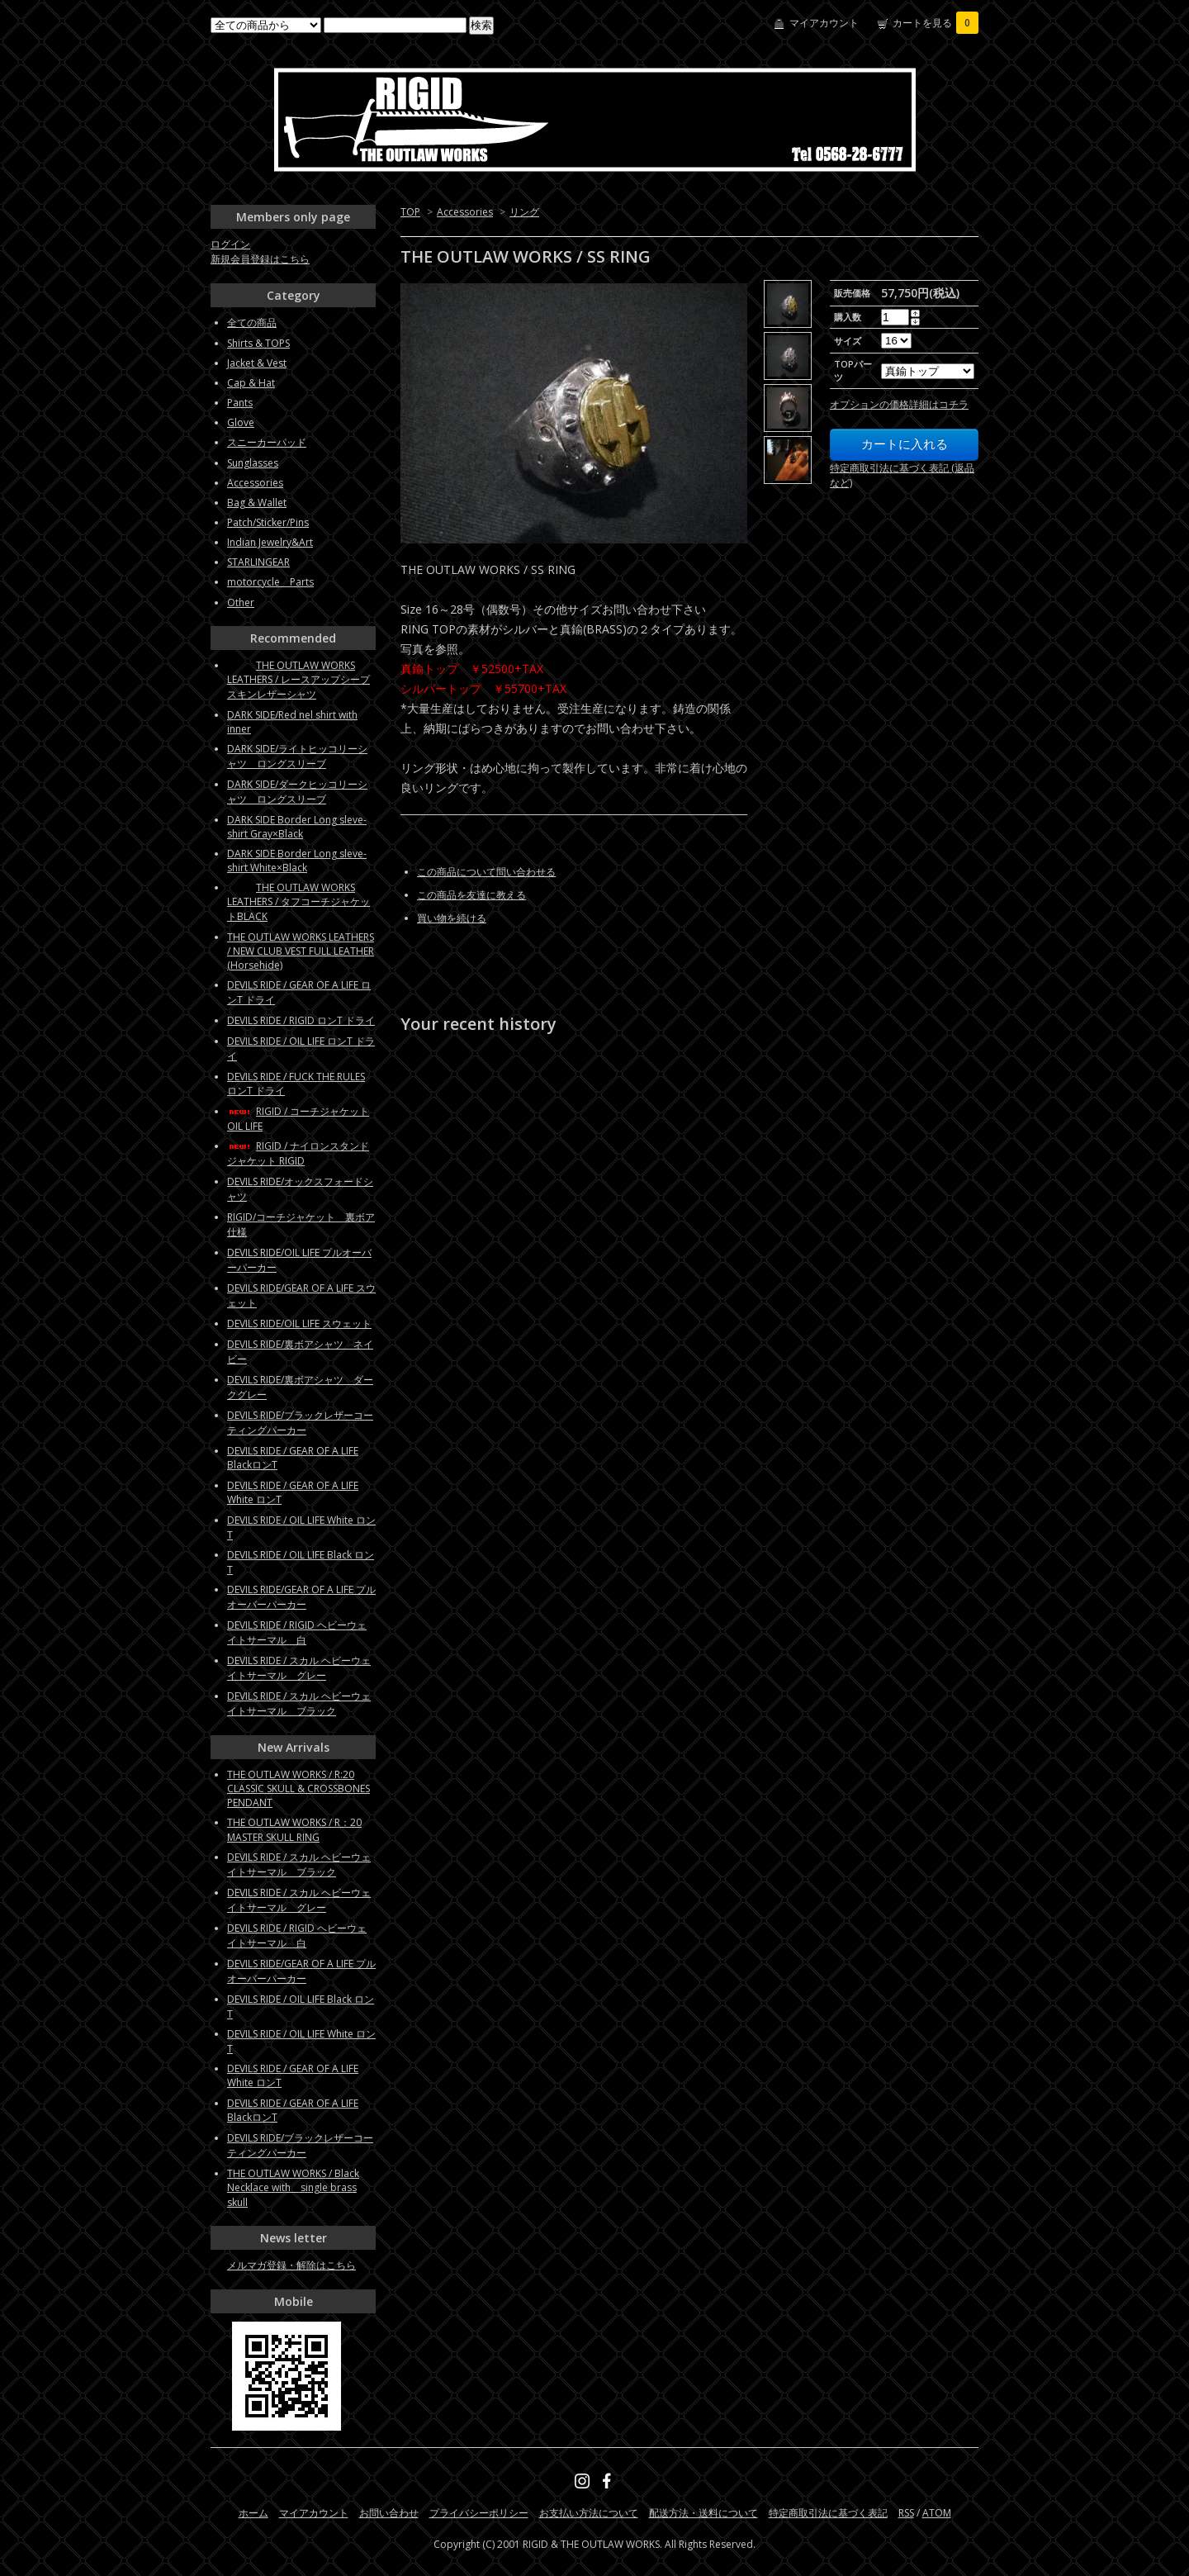 Image resolution: width=1189 pixels, height=2576 pixels. Describe the element at coordinates (297, 791) in the screenshot. I see `DARK SIDE/ダークヒッコリーシャツ ロングスリーブ` at that location.